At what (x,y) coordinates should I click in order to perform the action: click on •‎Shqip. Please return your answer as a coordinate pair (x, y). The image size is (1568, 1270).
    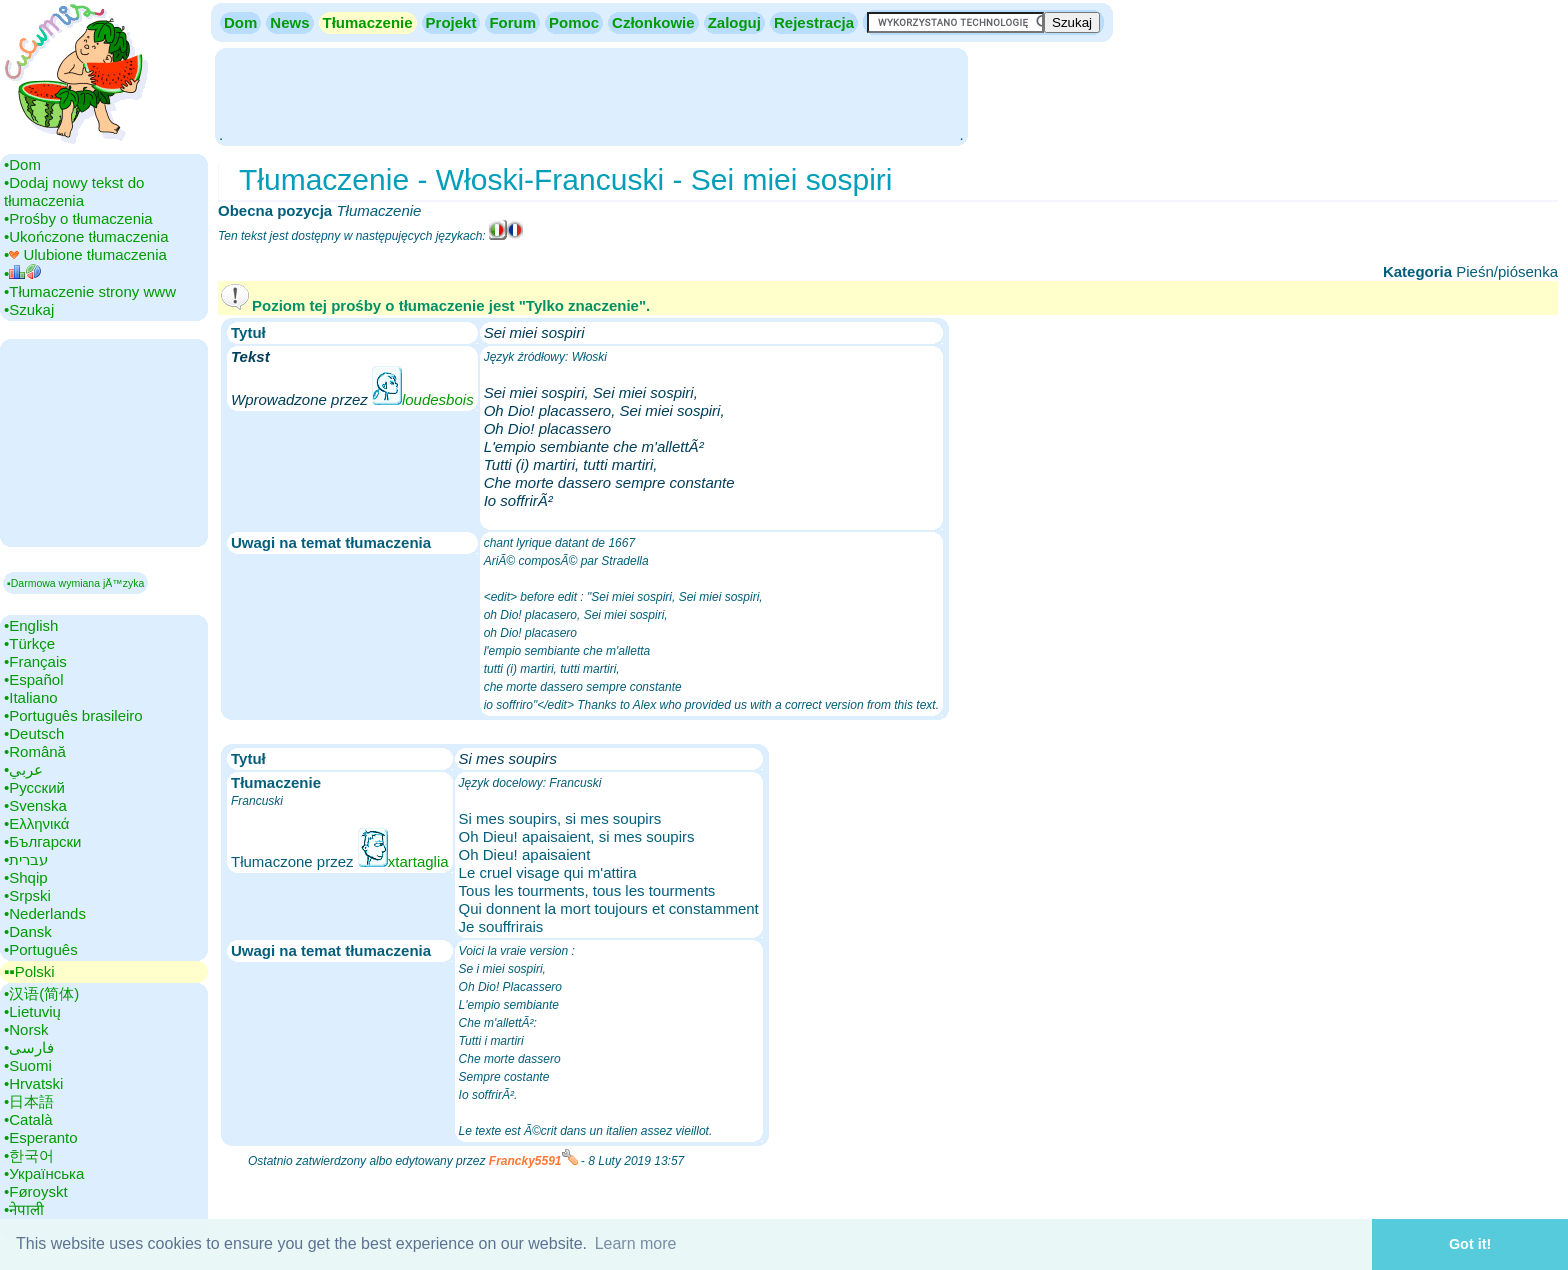
    Looking at the image, I should click on (26, 877).